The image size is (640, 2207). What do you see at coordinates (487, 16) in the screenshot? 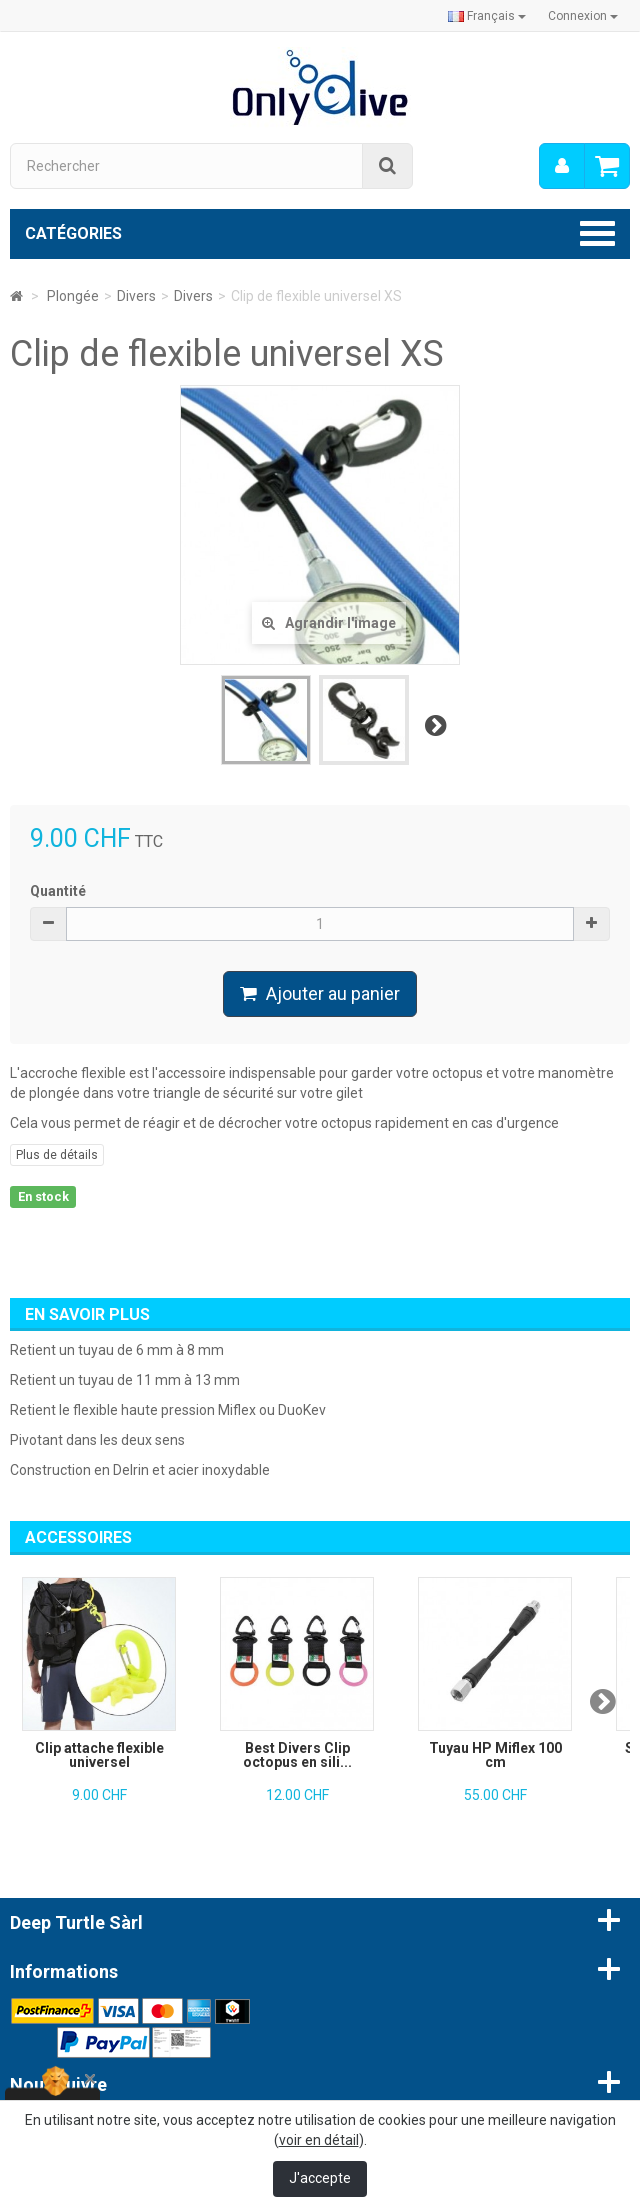
I see `Français` at bounding box center [487, 16].